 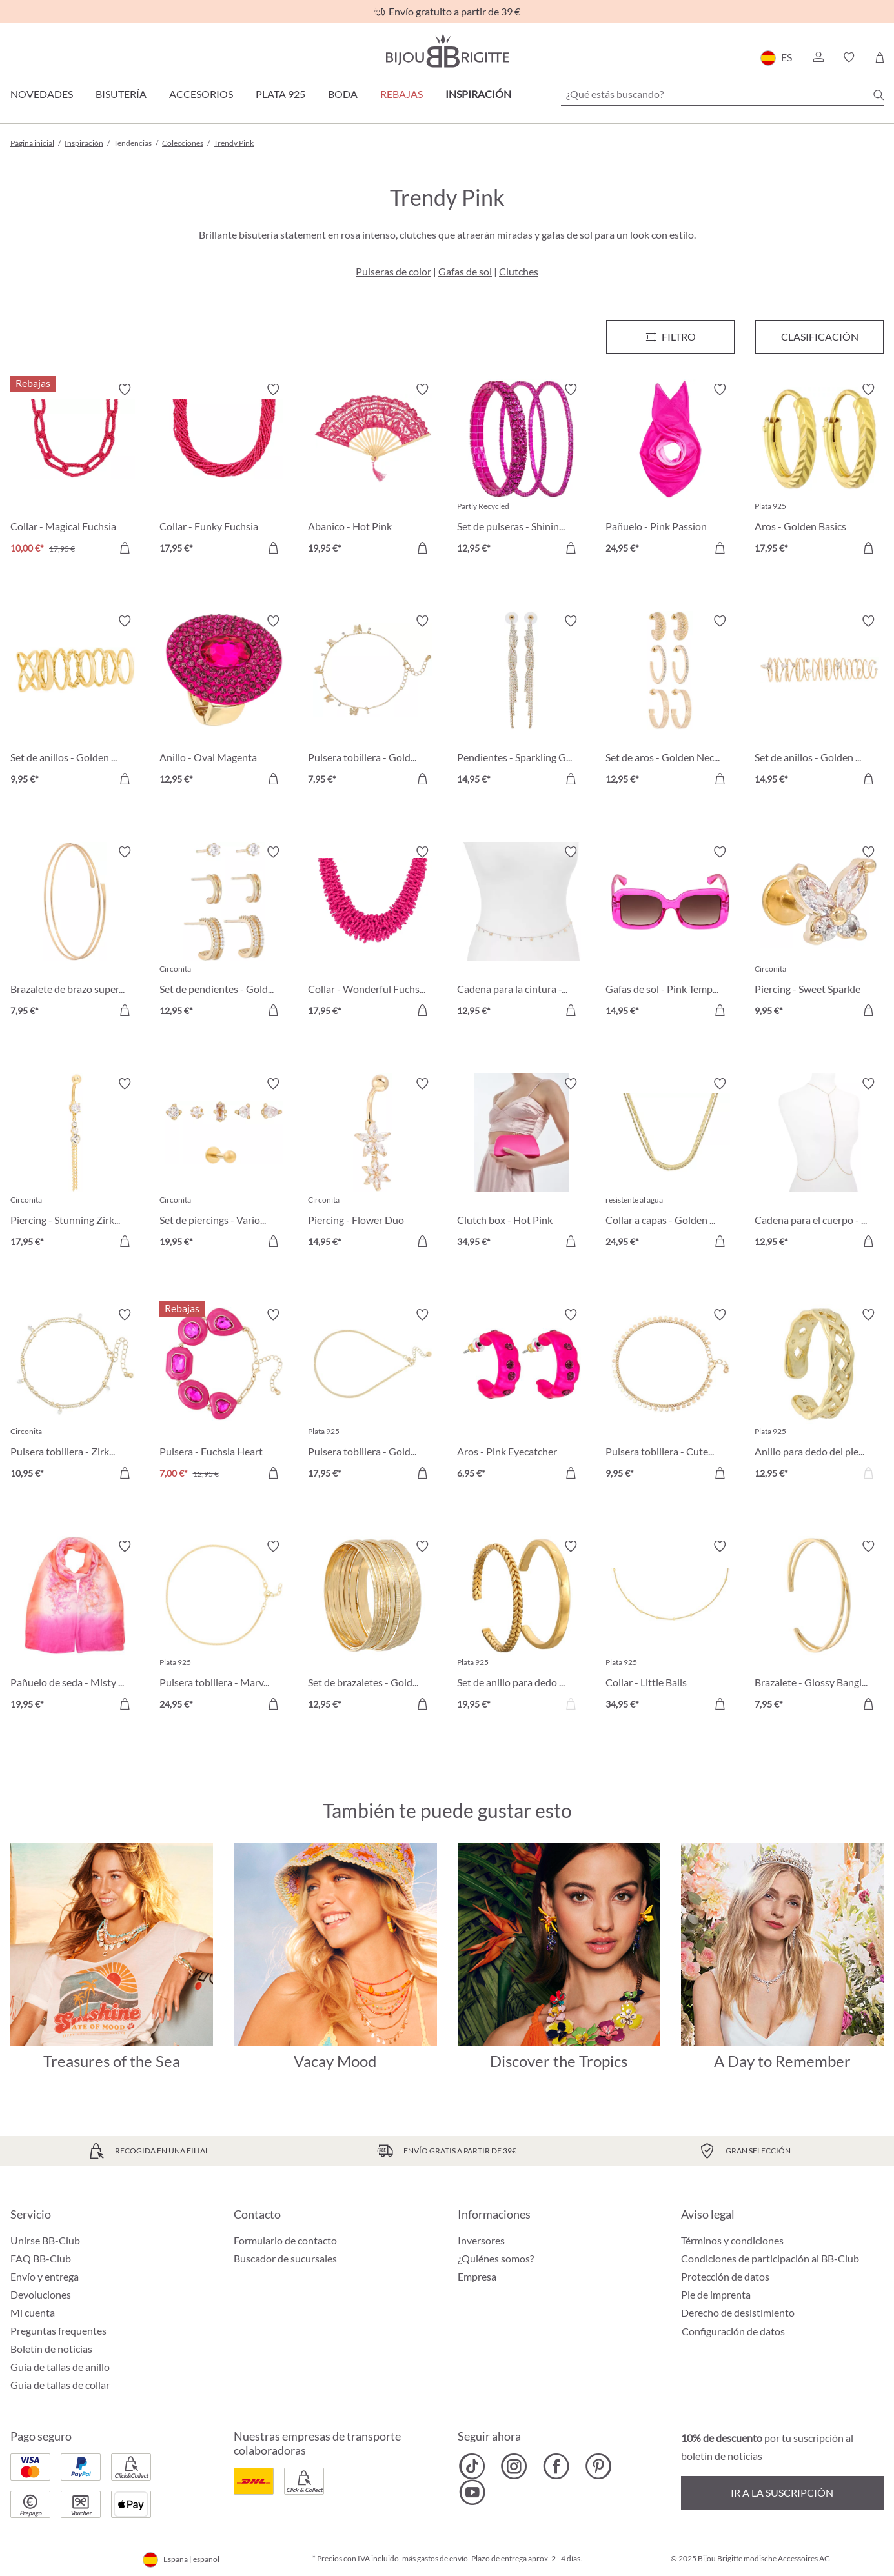 I want to click on FAQ BB-Club, so click(x=40, y=2258).